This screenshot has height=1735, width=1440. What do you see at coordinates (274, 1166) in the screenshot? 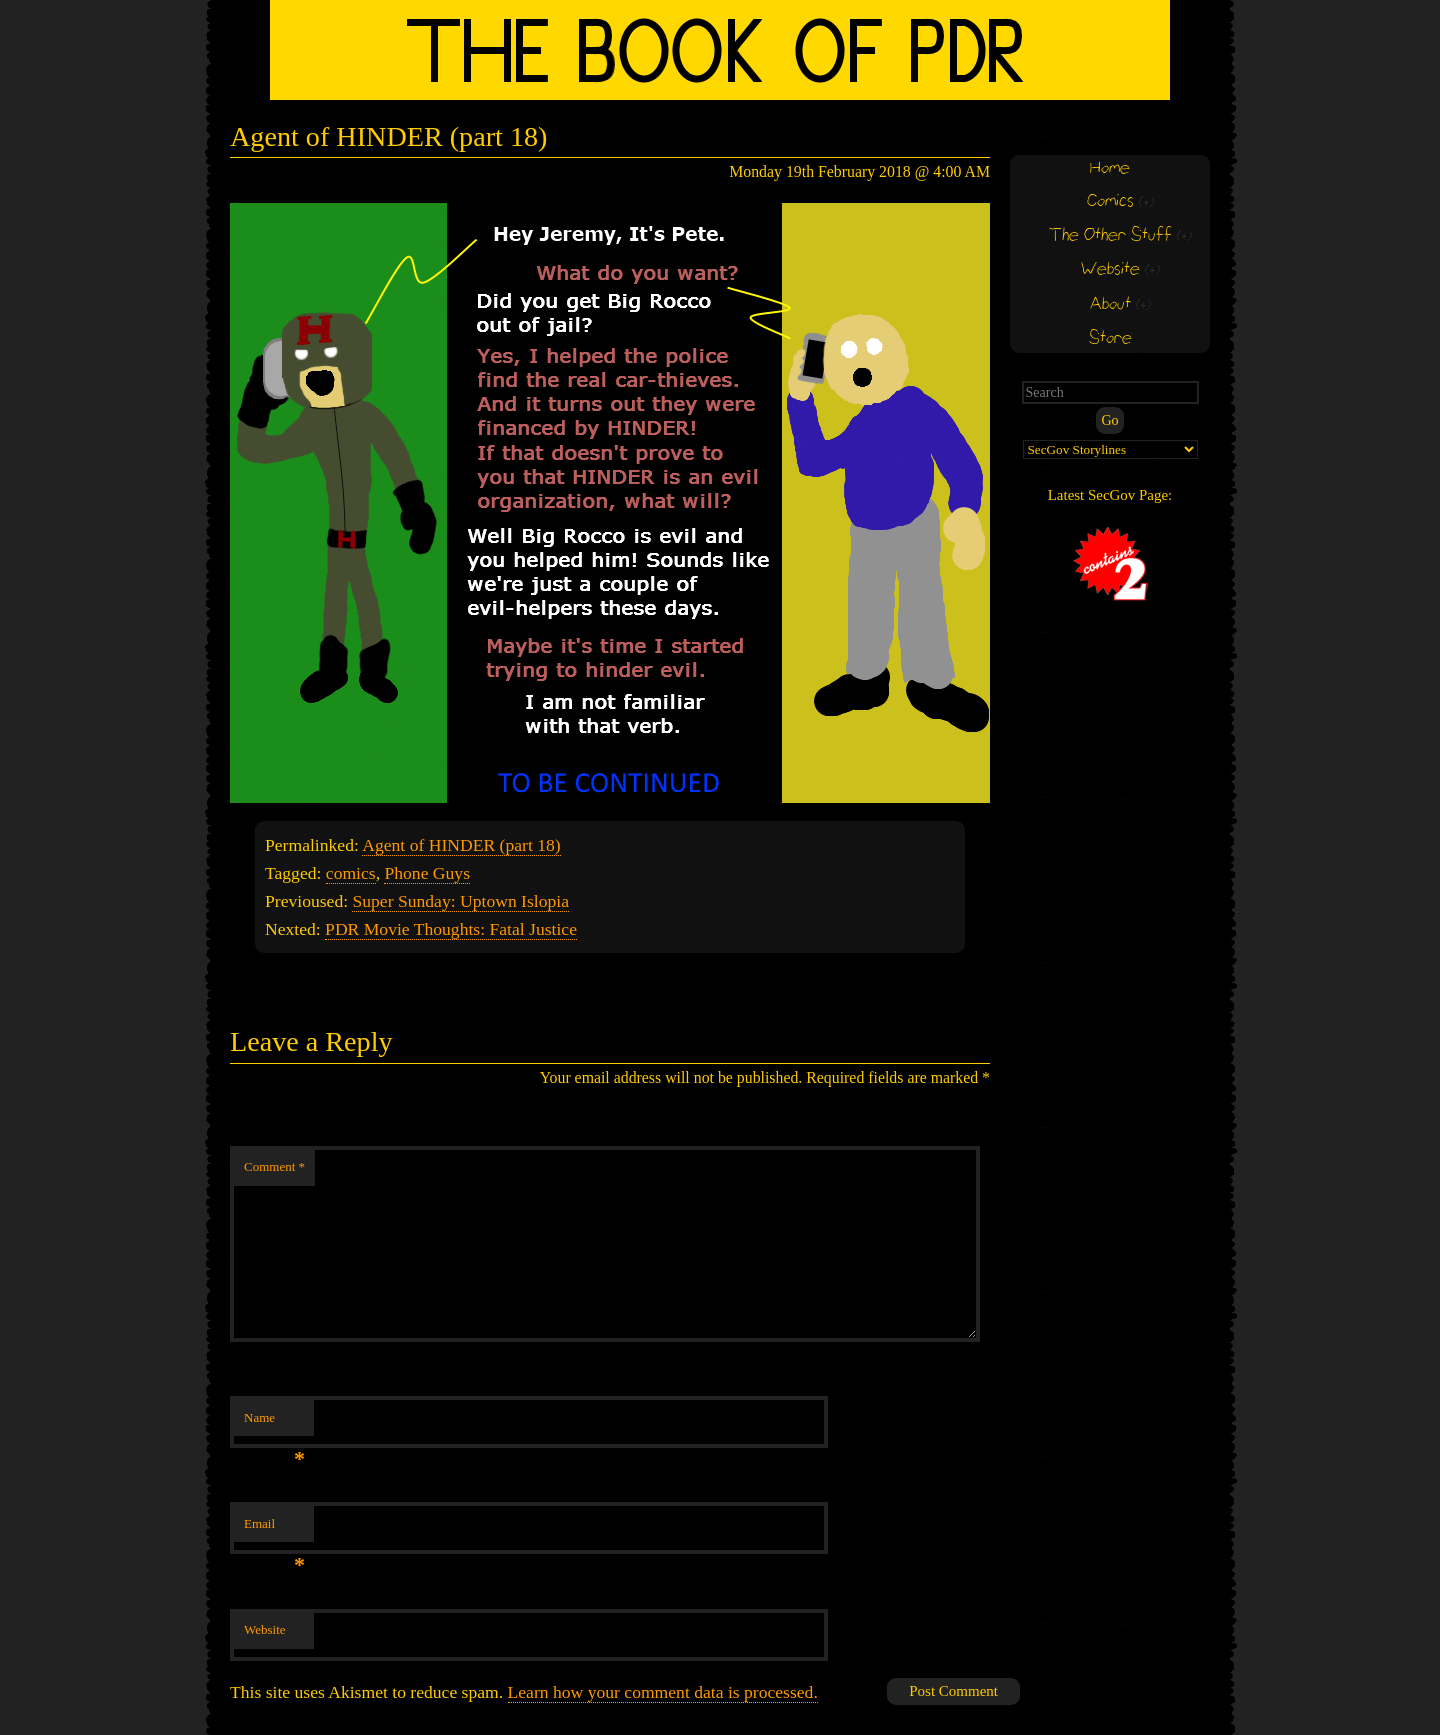
I see `Comment` at bounding box center [274, 1166].